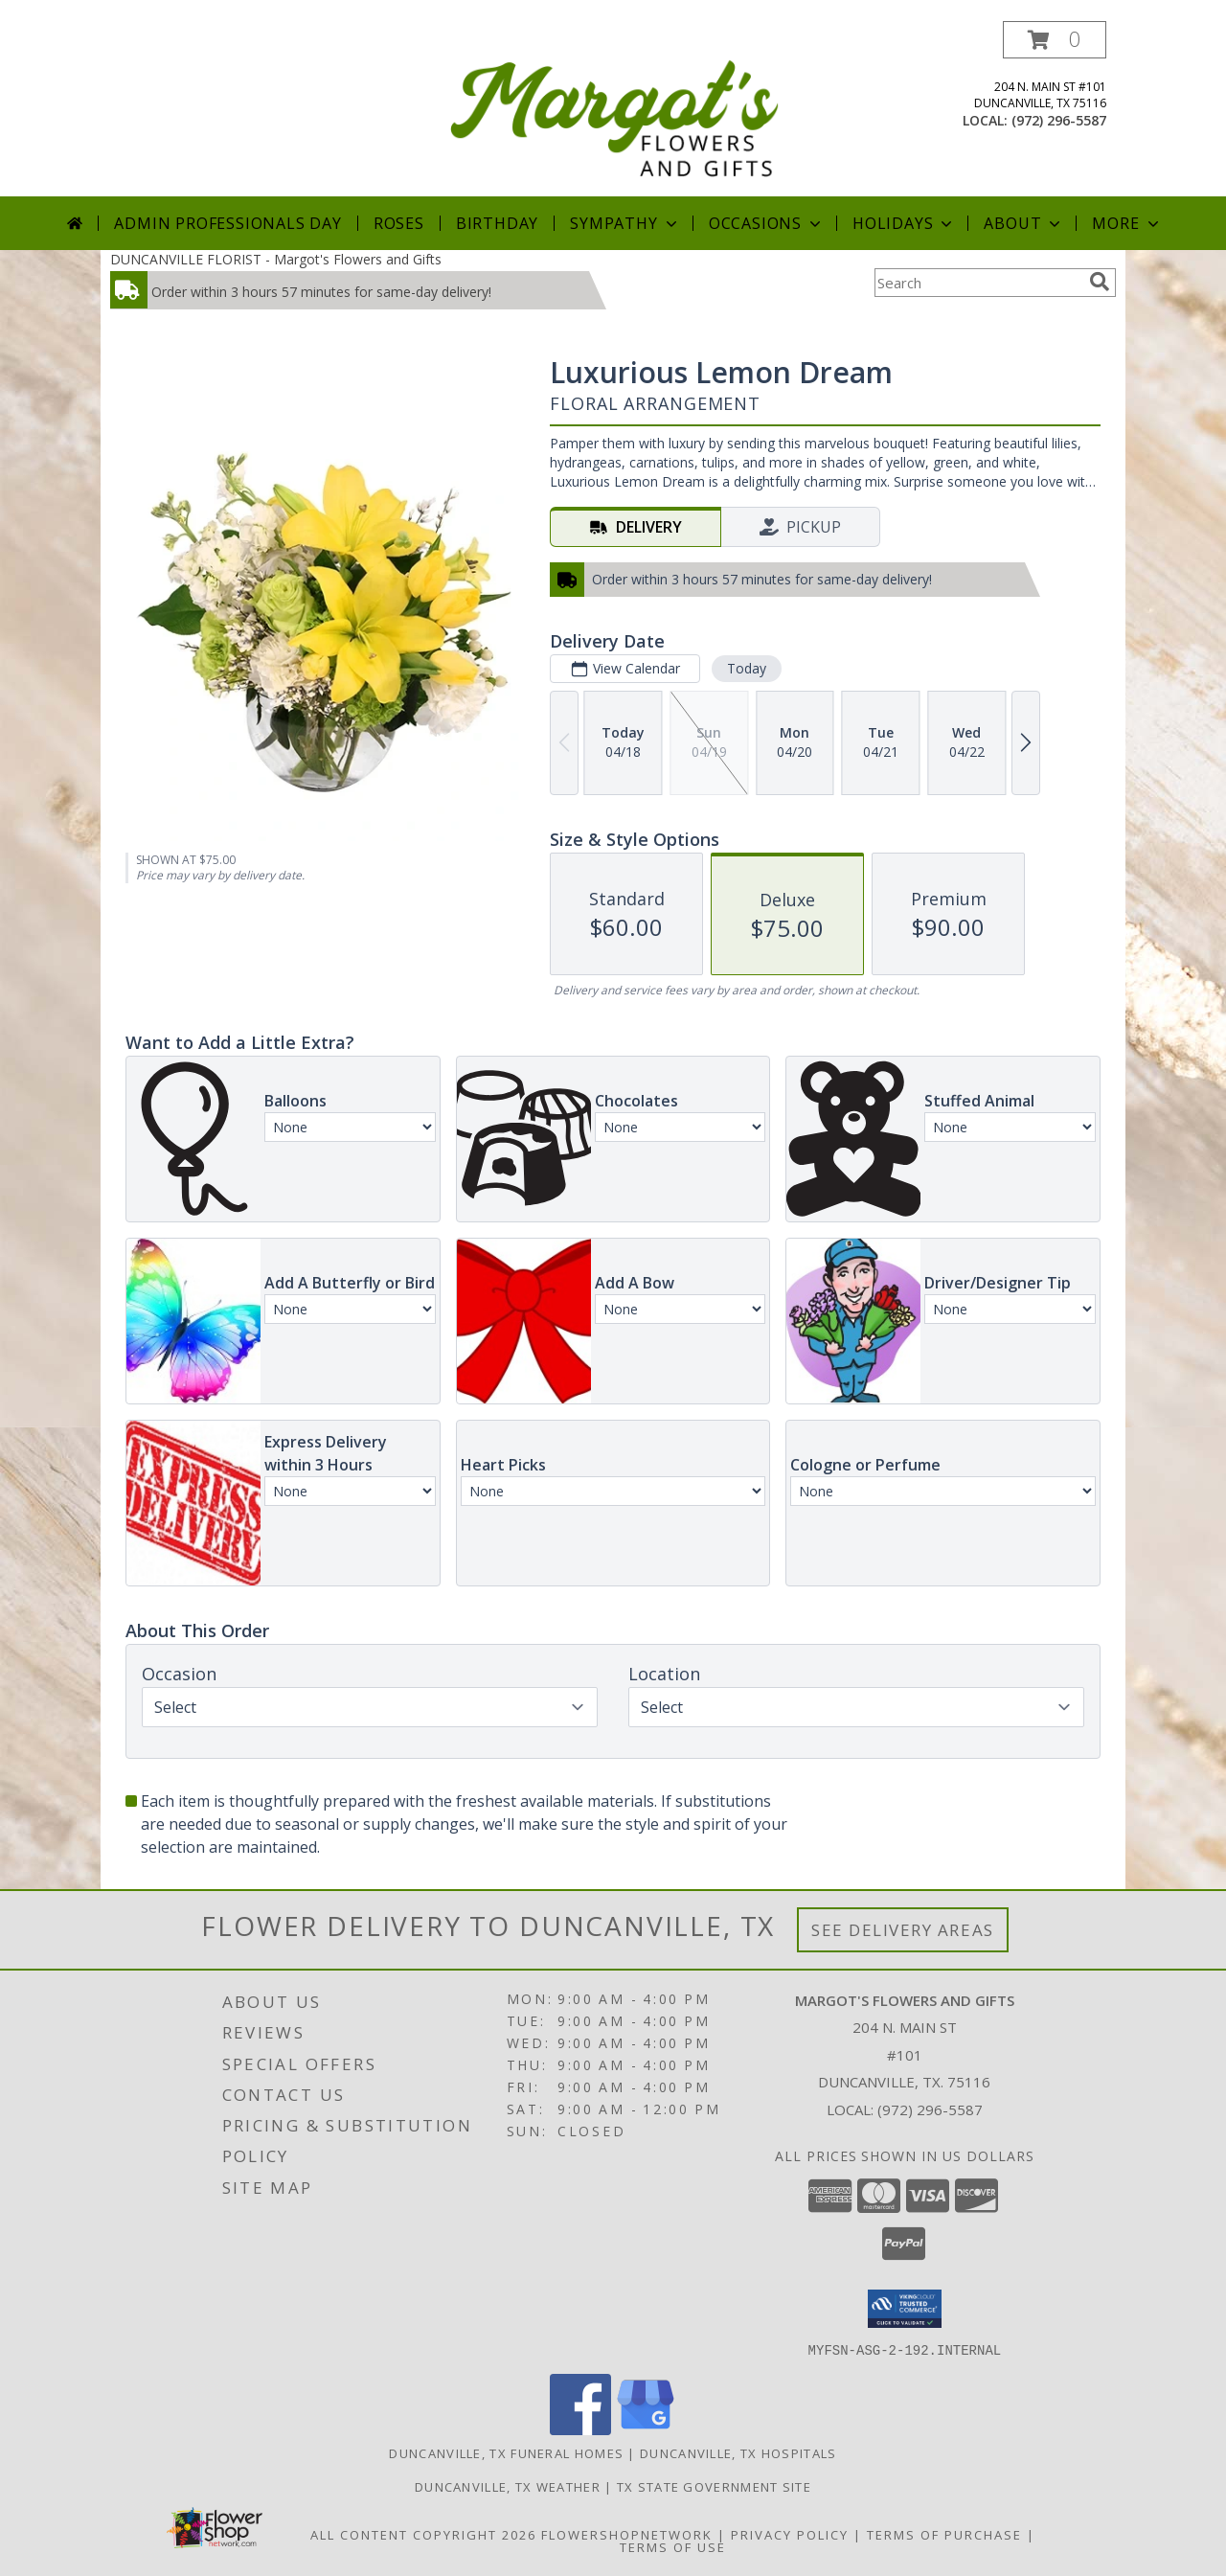 This screenshot has width=1226, height=2576. Describe the element at coordinates (497, 223) in the screenshot. I see `Birthday` at that location.